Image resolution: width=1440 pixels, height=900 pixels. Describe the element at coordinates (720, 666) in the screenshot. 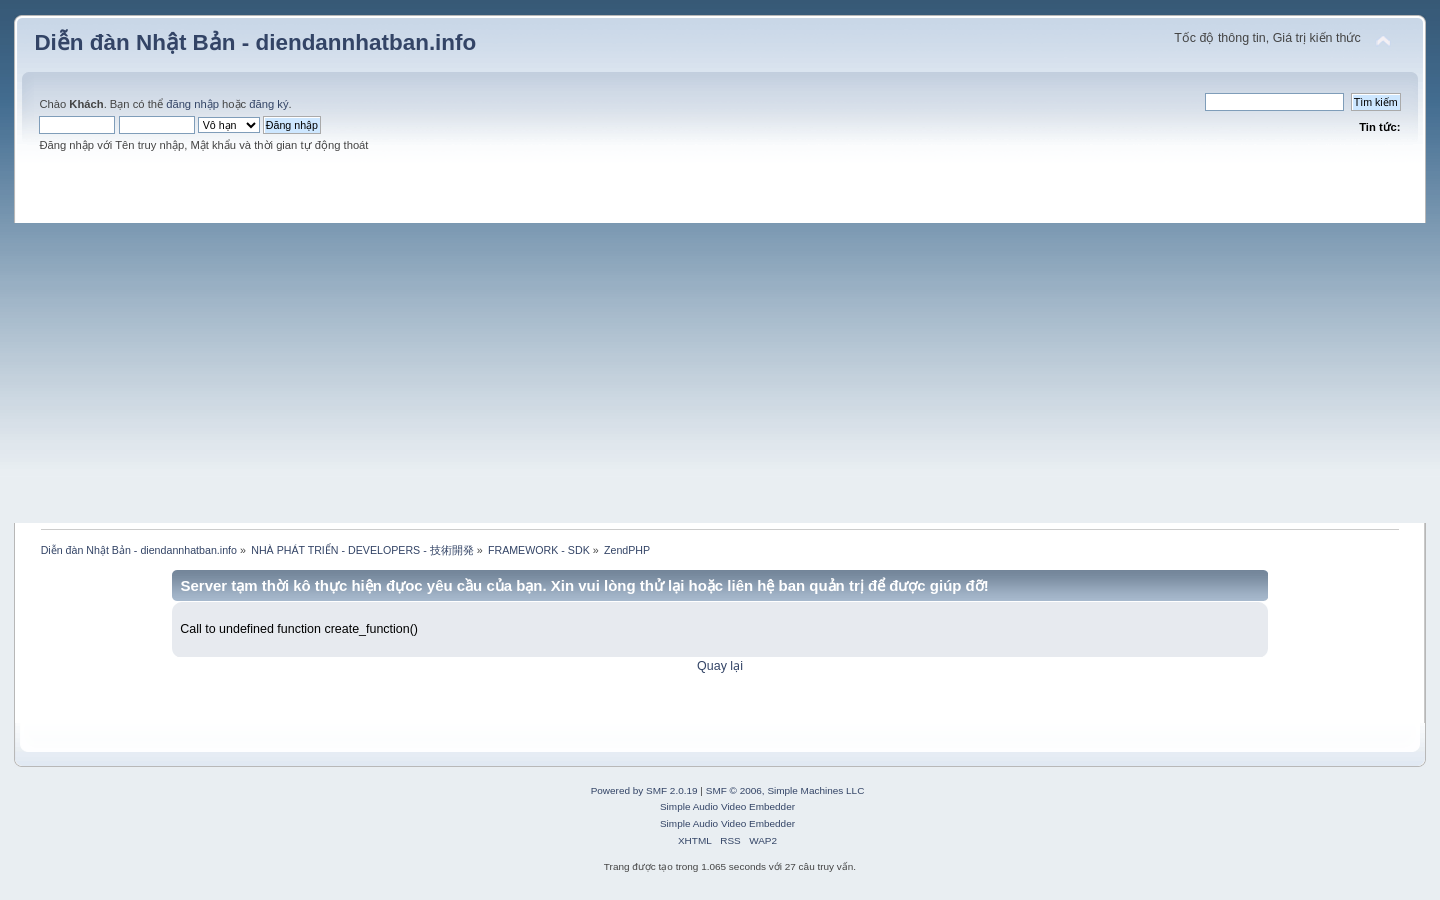

I see `Quay lại` at that location.